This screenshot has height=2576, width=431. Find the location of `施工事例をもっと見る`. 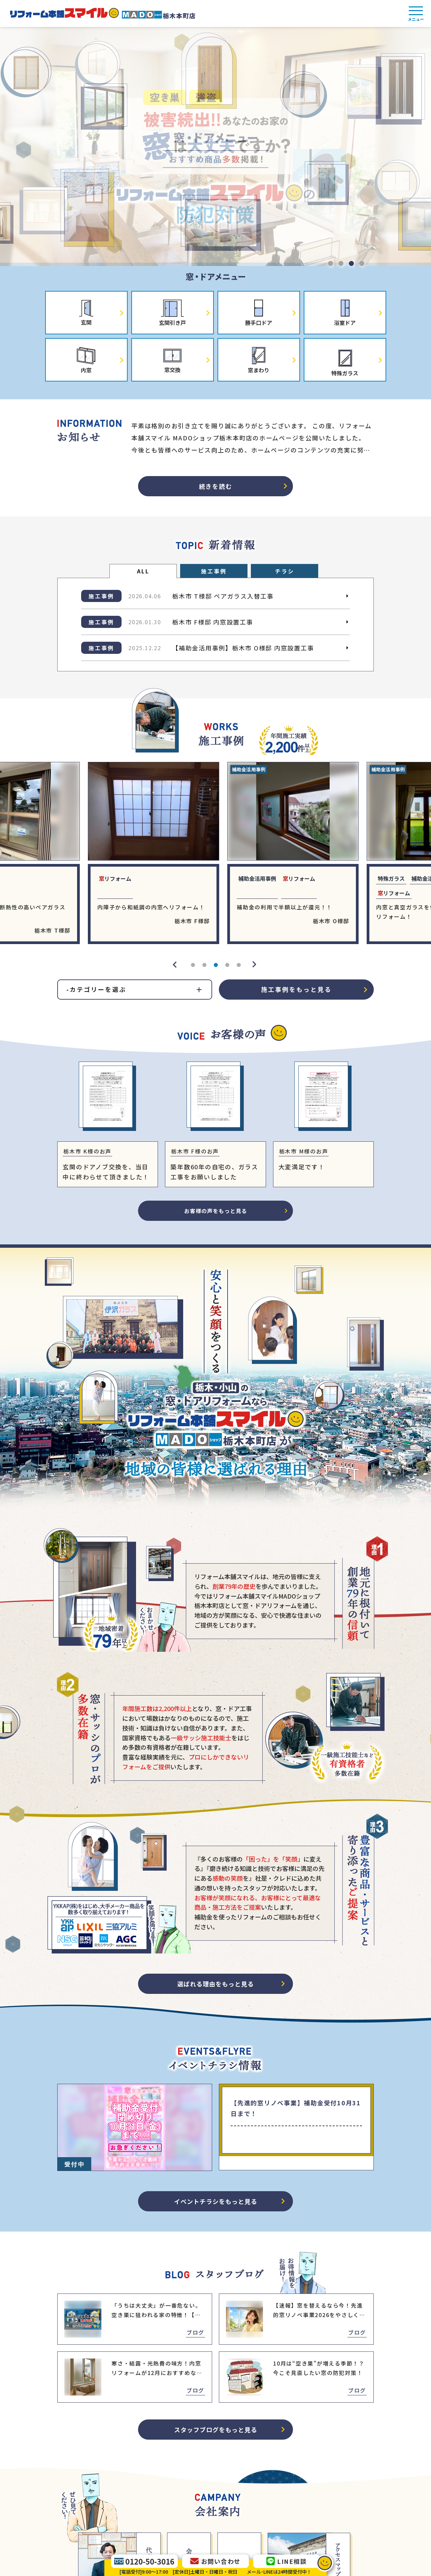

施工事例をもっと見る is located at coordinates (296, 989).